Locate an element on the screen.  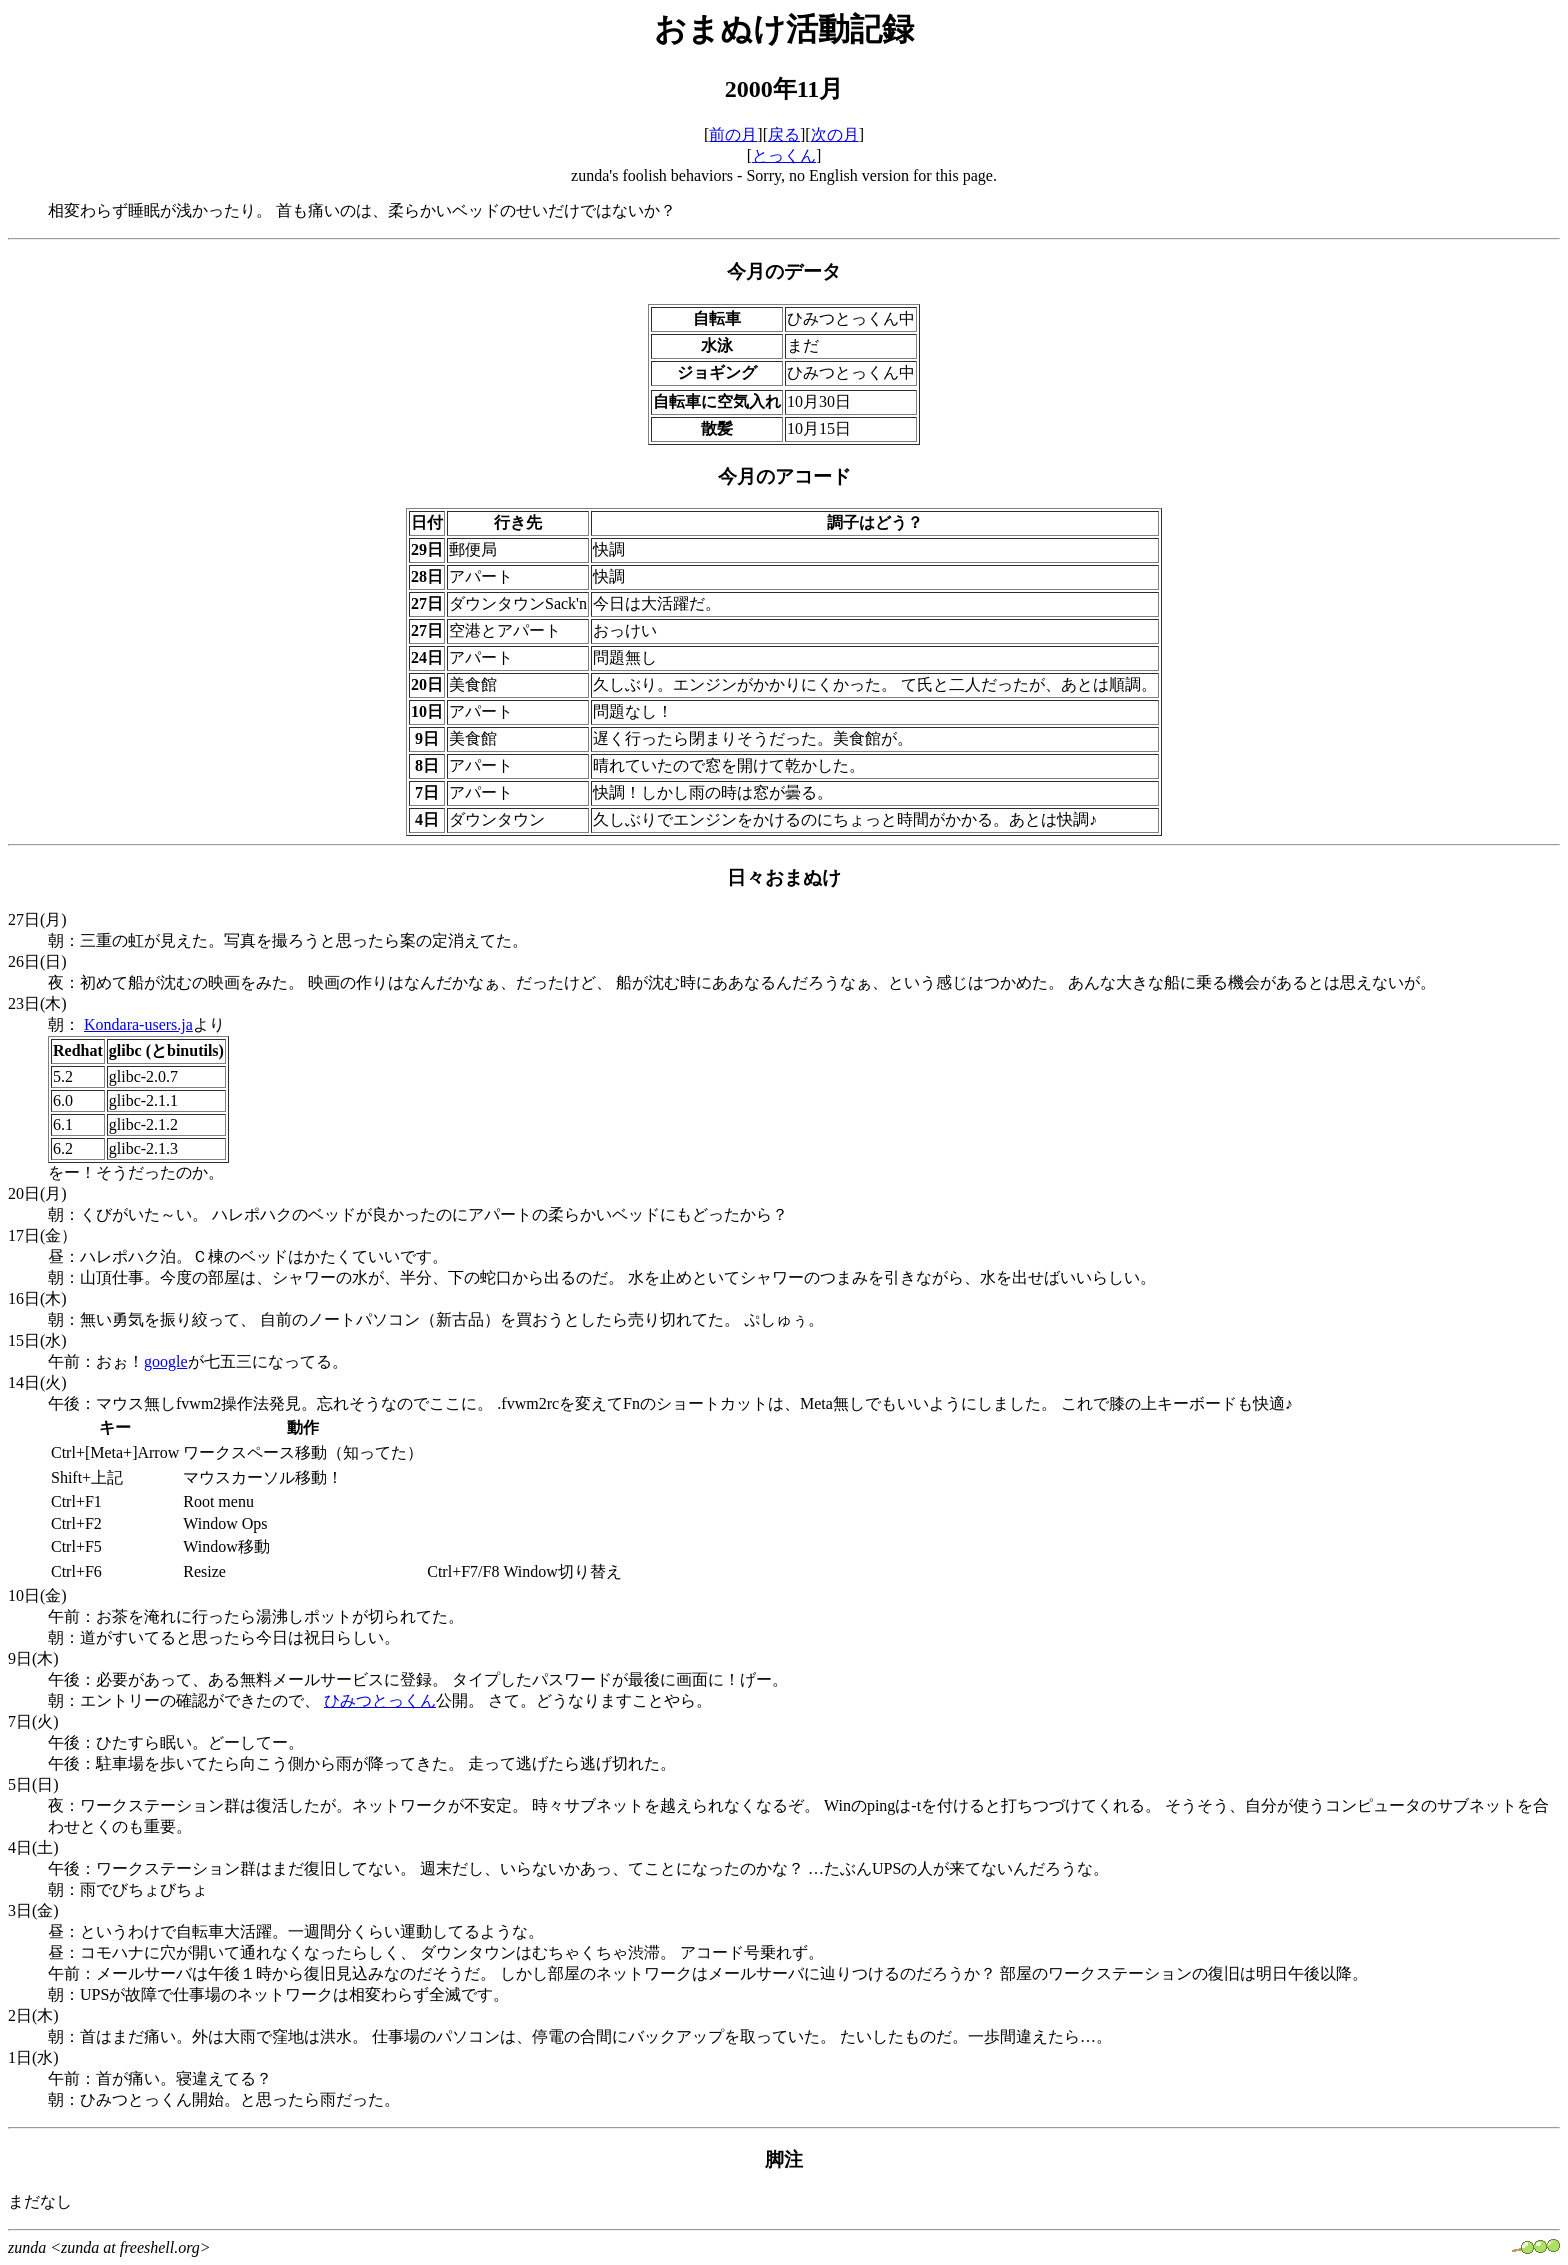
Kondara-users.ja is located at coordinates (138, 1024).